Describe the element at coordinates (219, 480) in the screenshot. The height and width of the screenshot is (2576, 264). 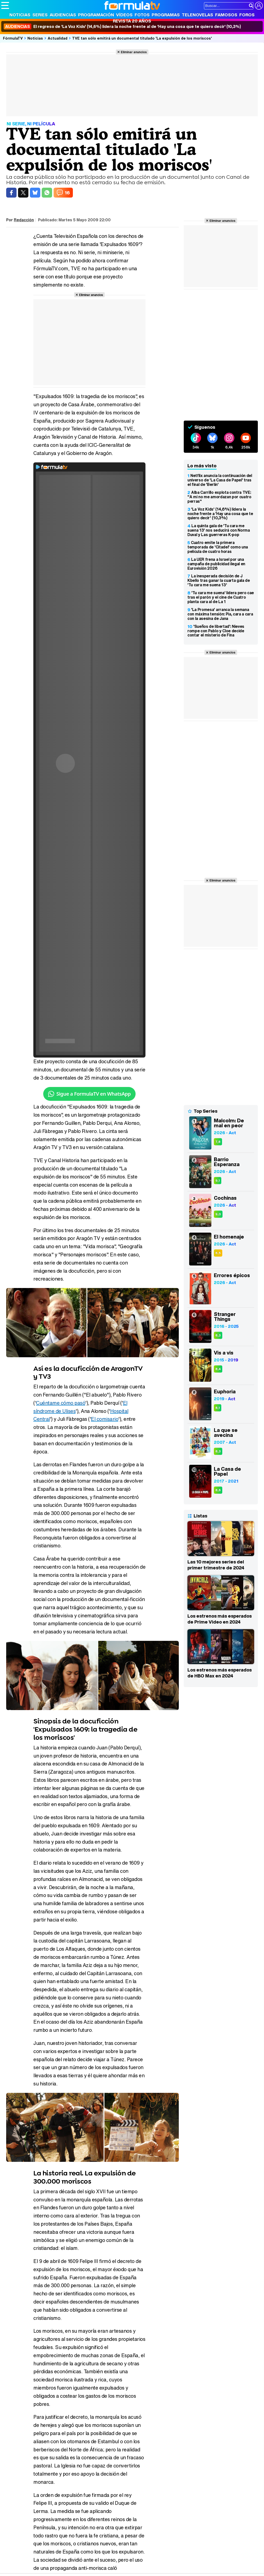
I see `Netflix anuncia la continuación del universo de 'La Casa de Papel' tras el final de 'Berlín'` at that location.